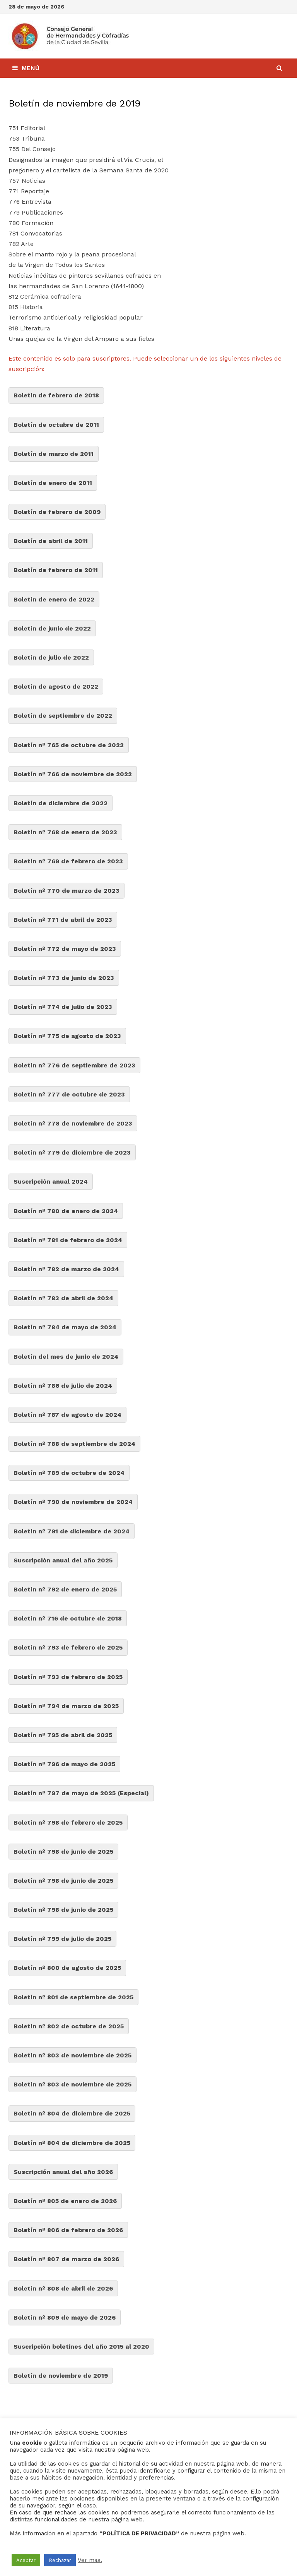 This screenshot has width=297, height=2576. I want to click on Boletín nº 768 de enero de 2023, so click(65, 832).